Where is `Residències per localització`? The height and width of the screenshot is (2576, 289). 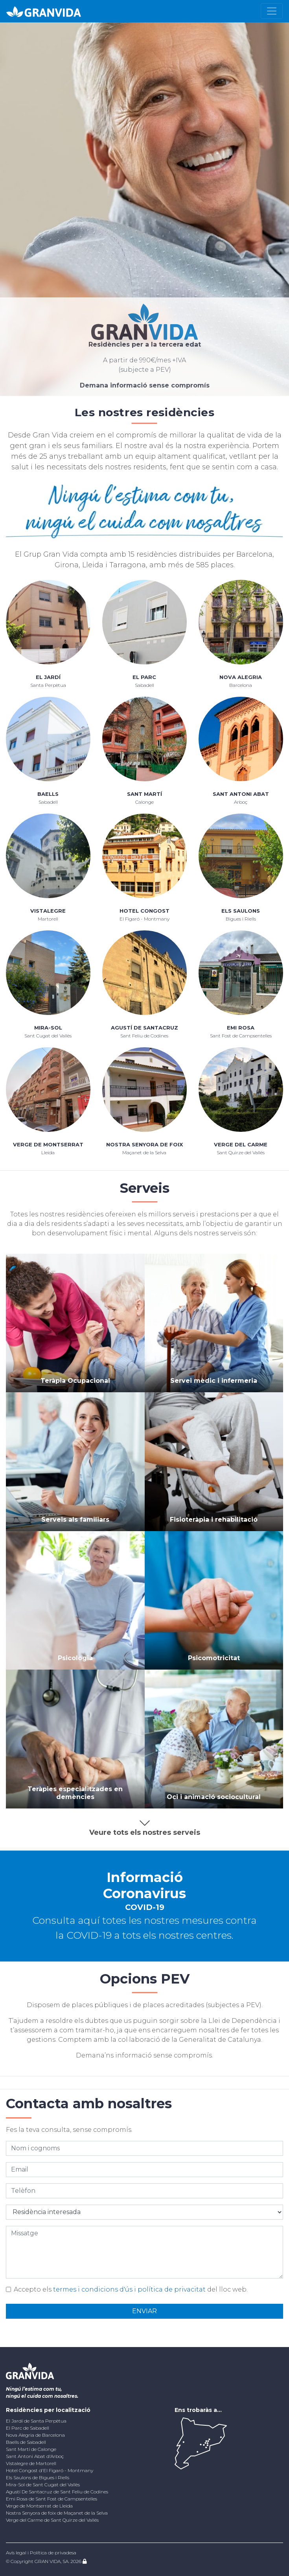
Residències per localització is located at coordinates (48, 2410).